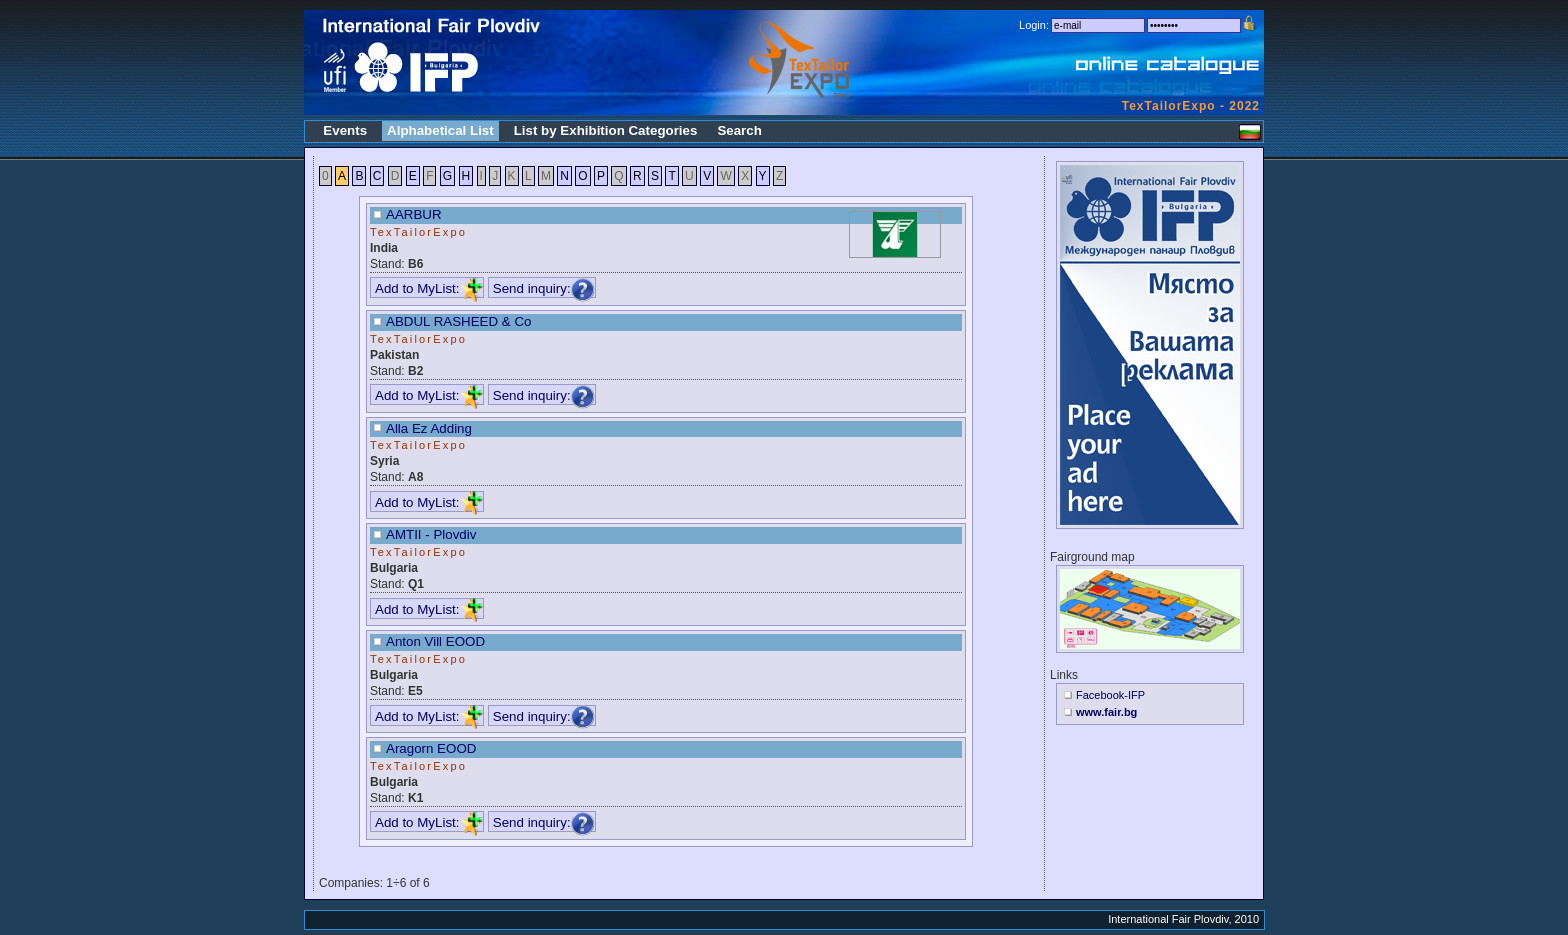  Describe the element at coordinates (429, 288) in the screenshot. I see `Add to MyList:` at that location.